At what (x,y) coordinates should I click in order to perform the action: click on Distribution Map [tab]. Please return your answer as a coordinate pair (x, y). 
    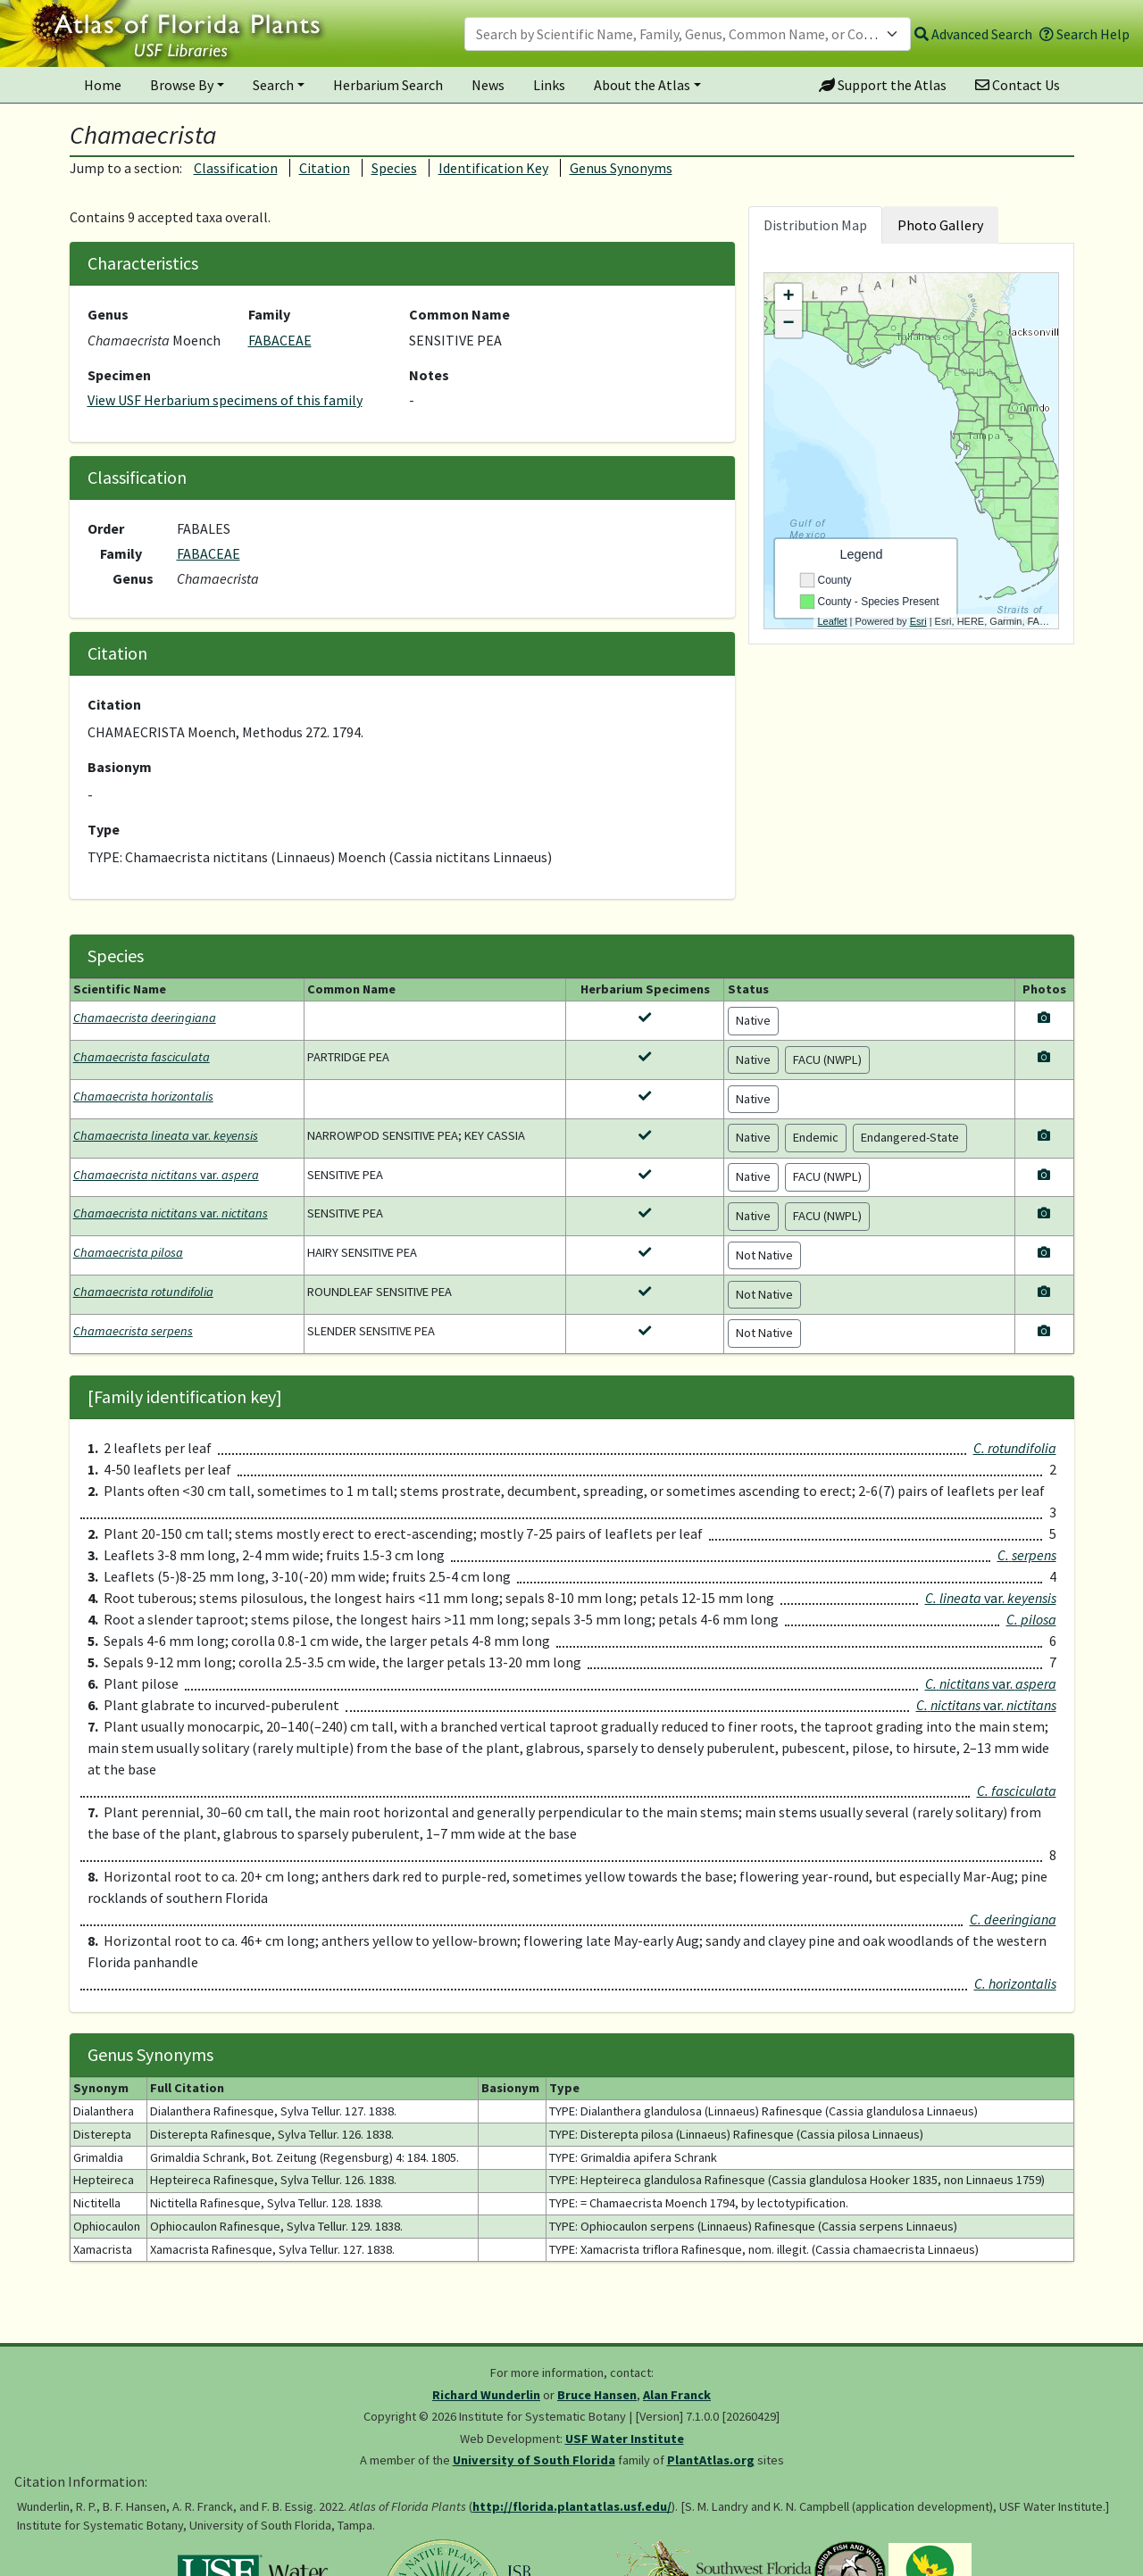
    Looking at the image, I should click on (815, 225).